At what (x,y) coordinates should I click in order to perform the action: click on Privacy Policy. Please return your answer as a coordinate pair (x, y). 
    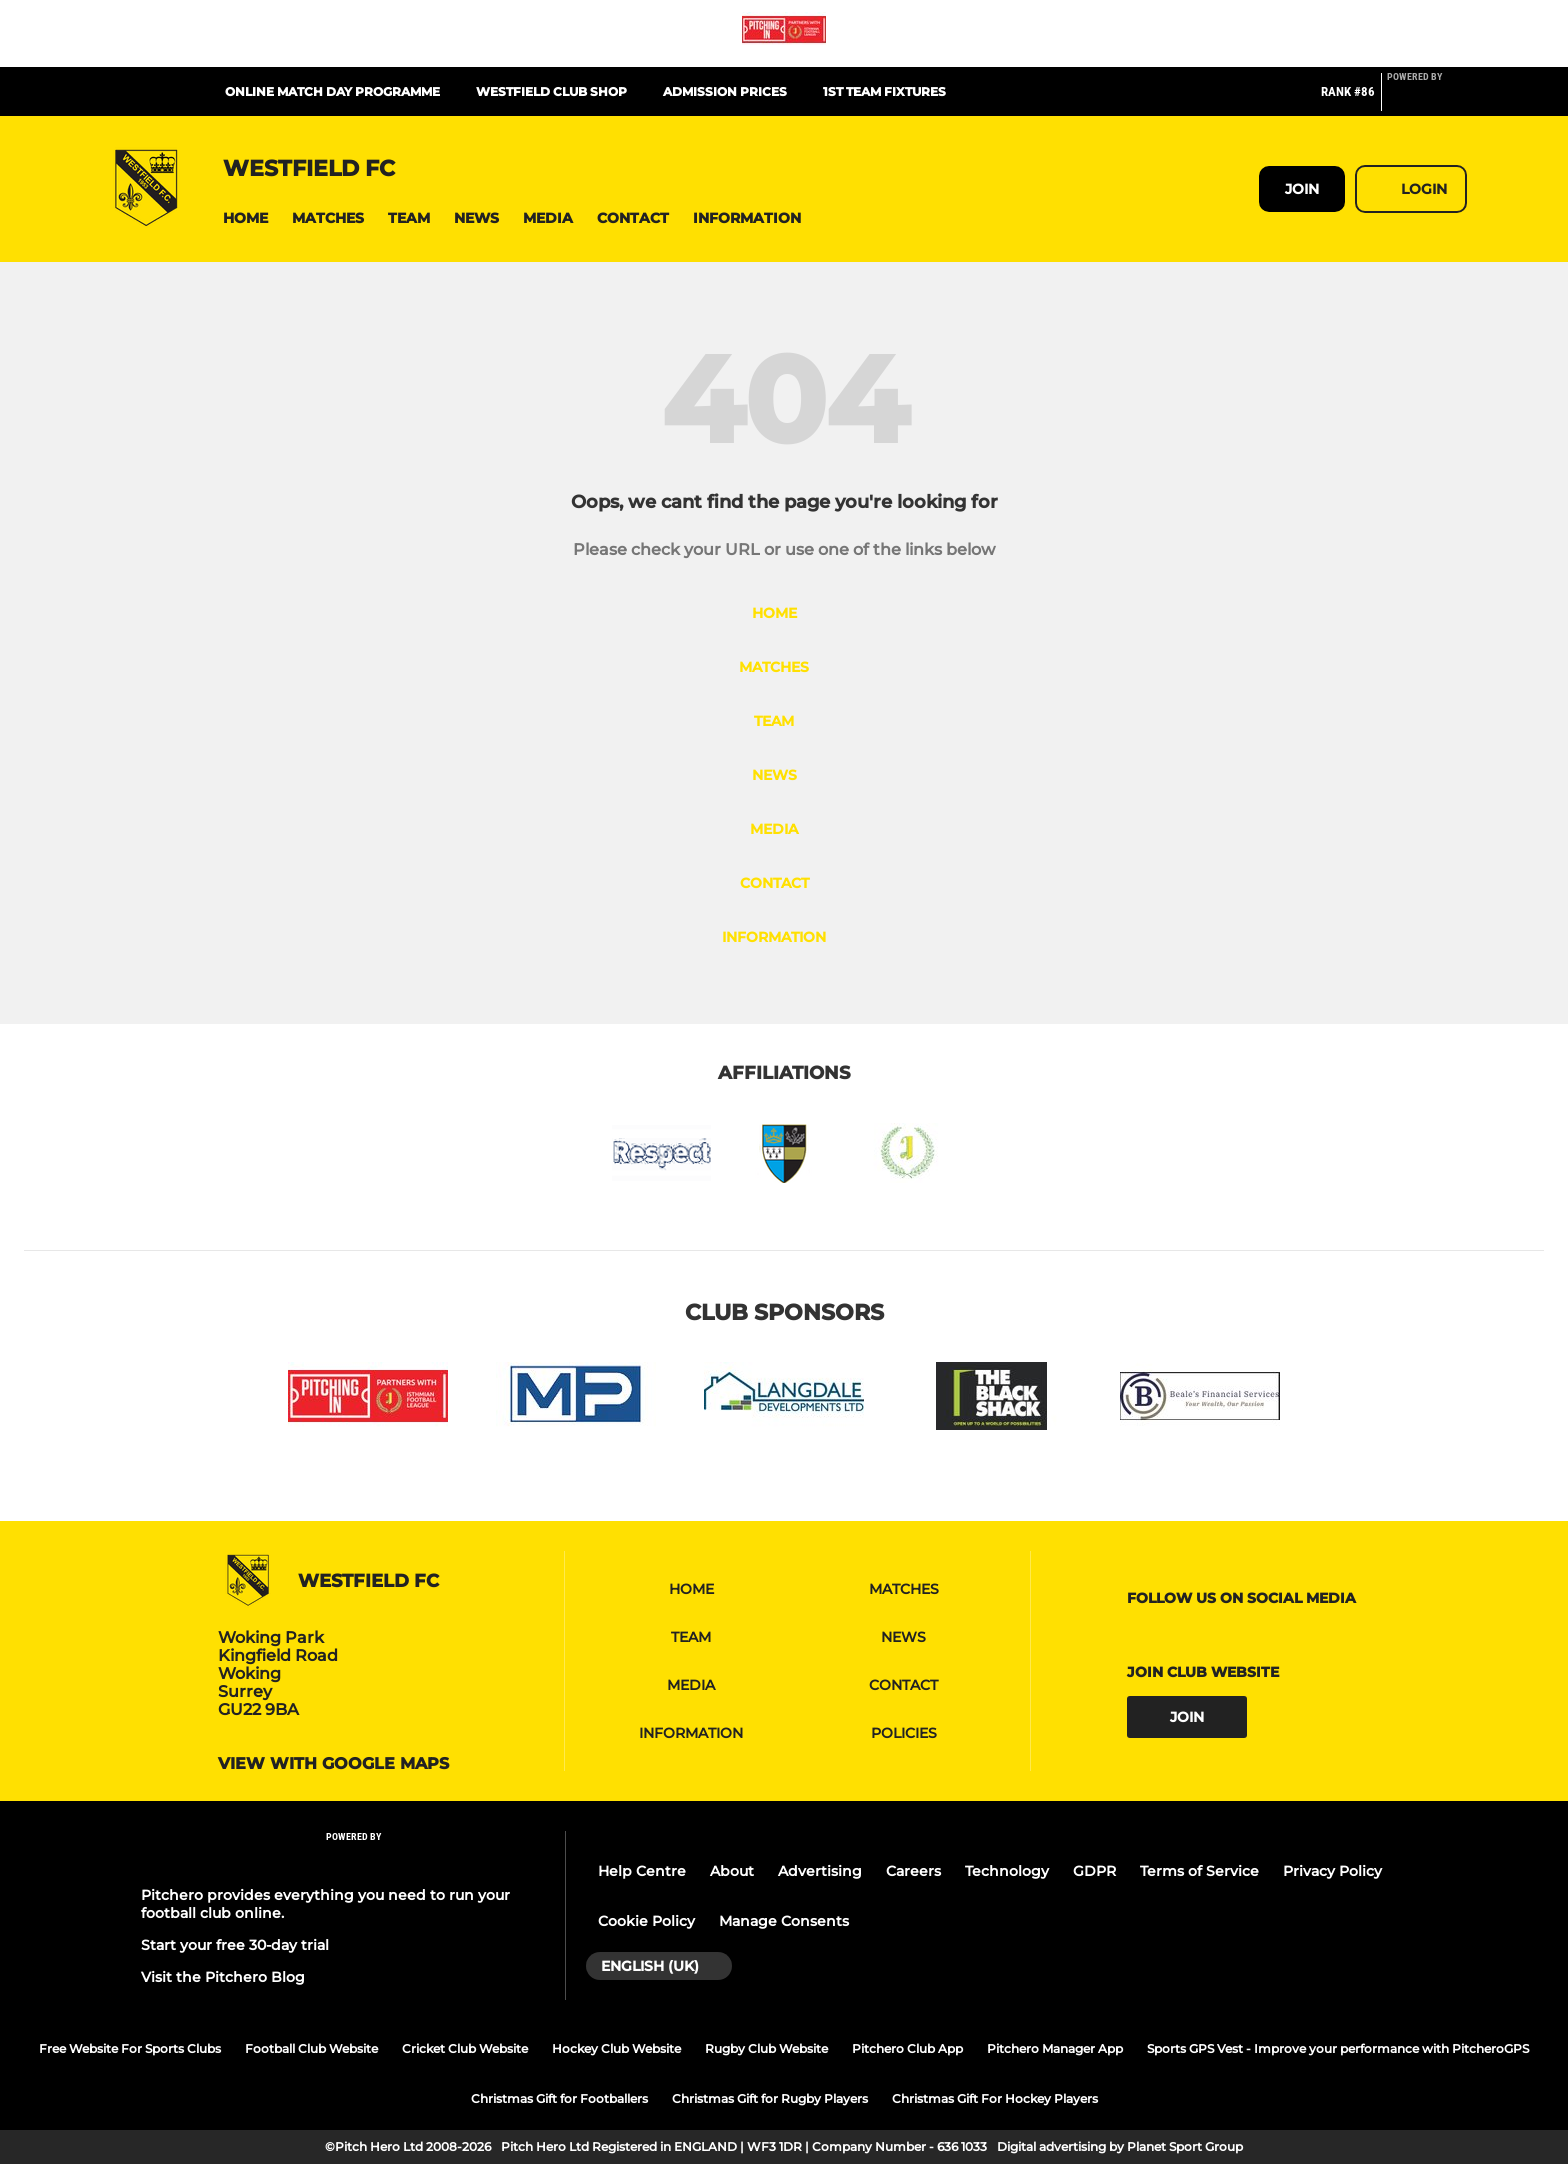
    Looking at the image, I should click on (1332, 1871).